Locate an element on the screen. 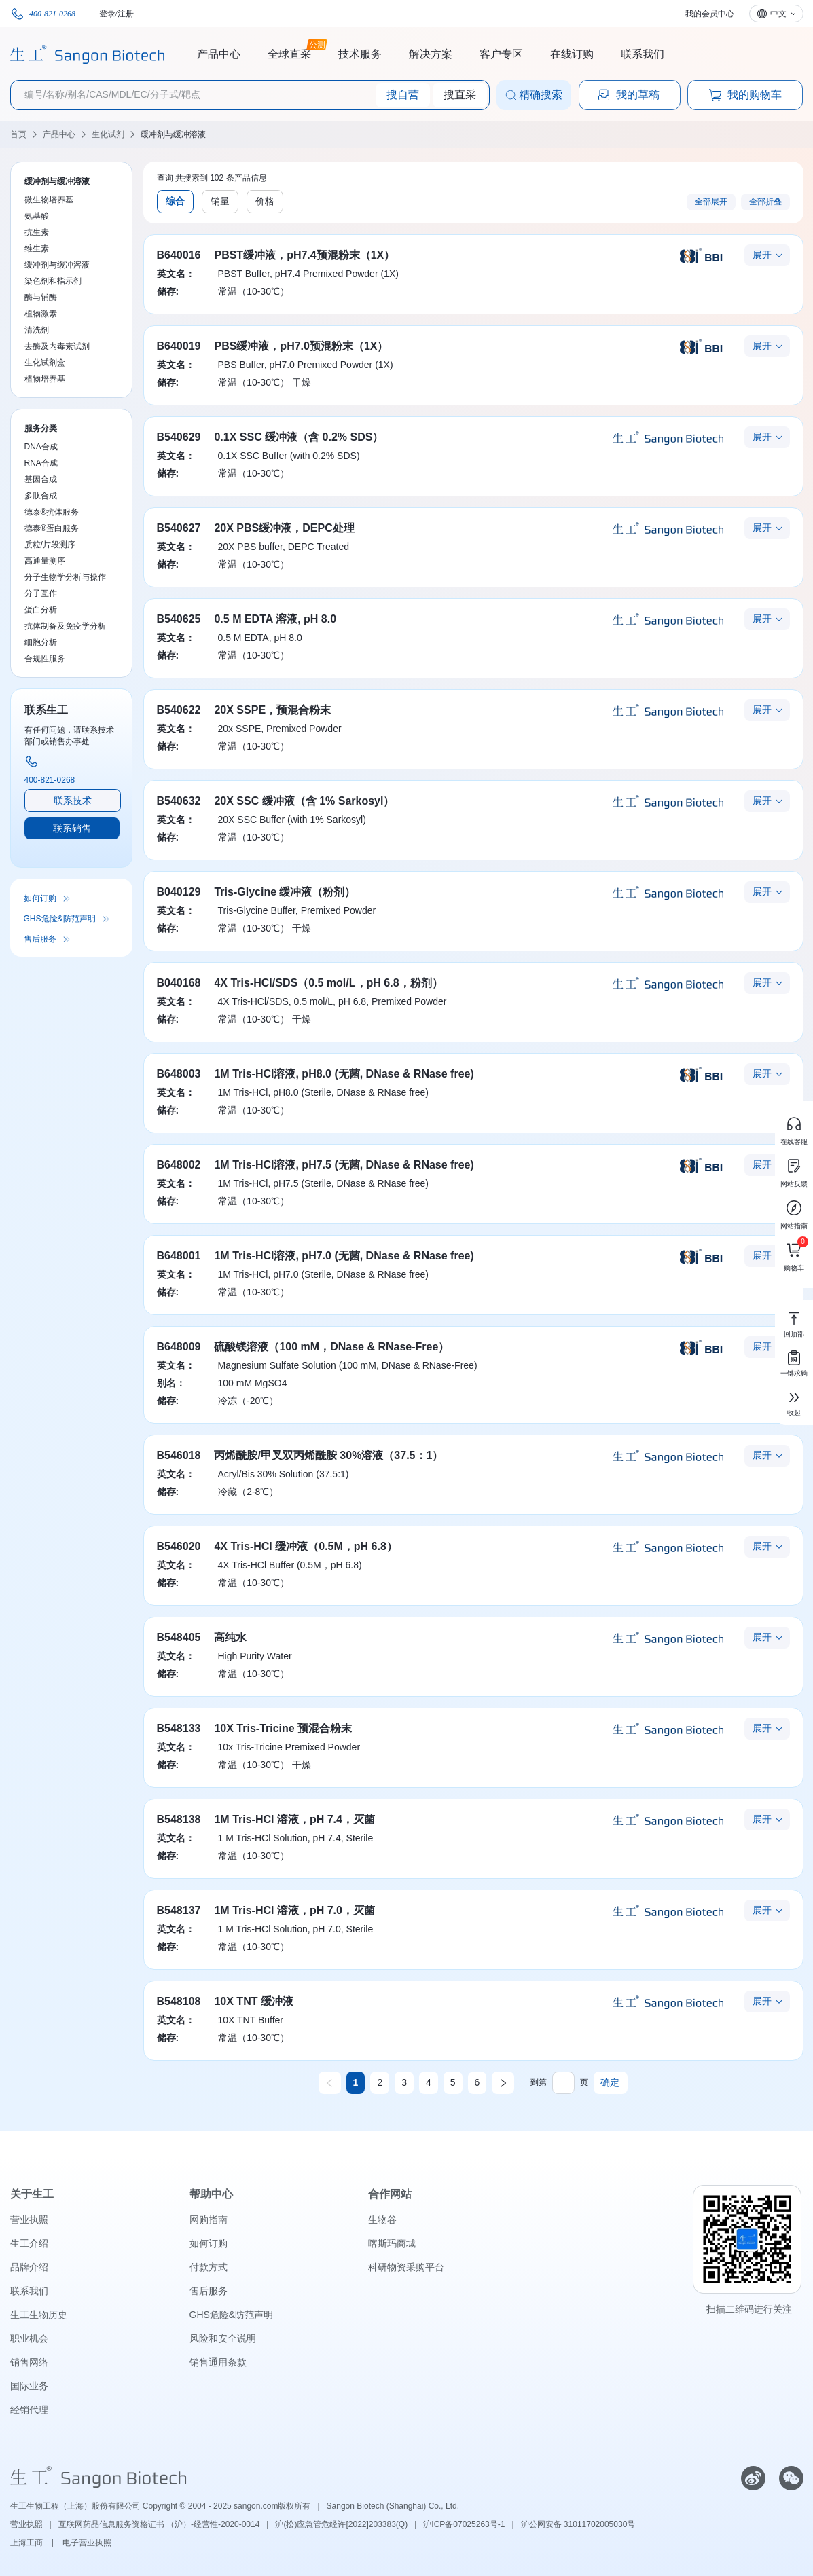 The width and height of the screenshot is (813, 2576). 上海工商 is located at coordinates (27, 2542).